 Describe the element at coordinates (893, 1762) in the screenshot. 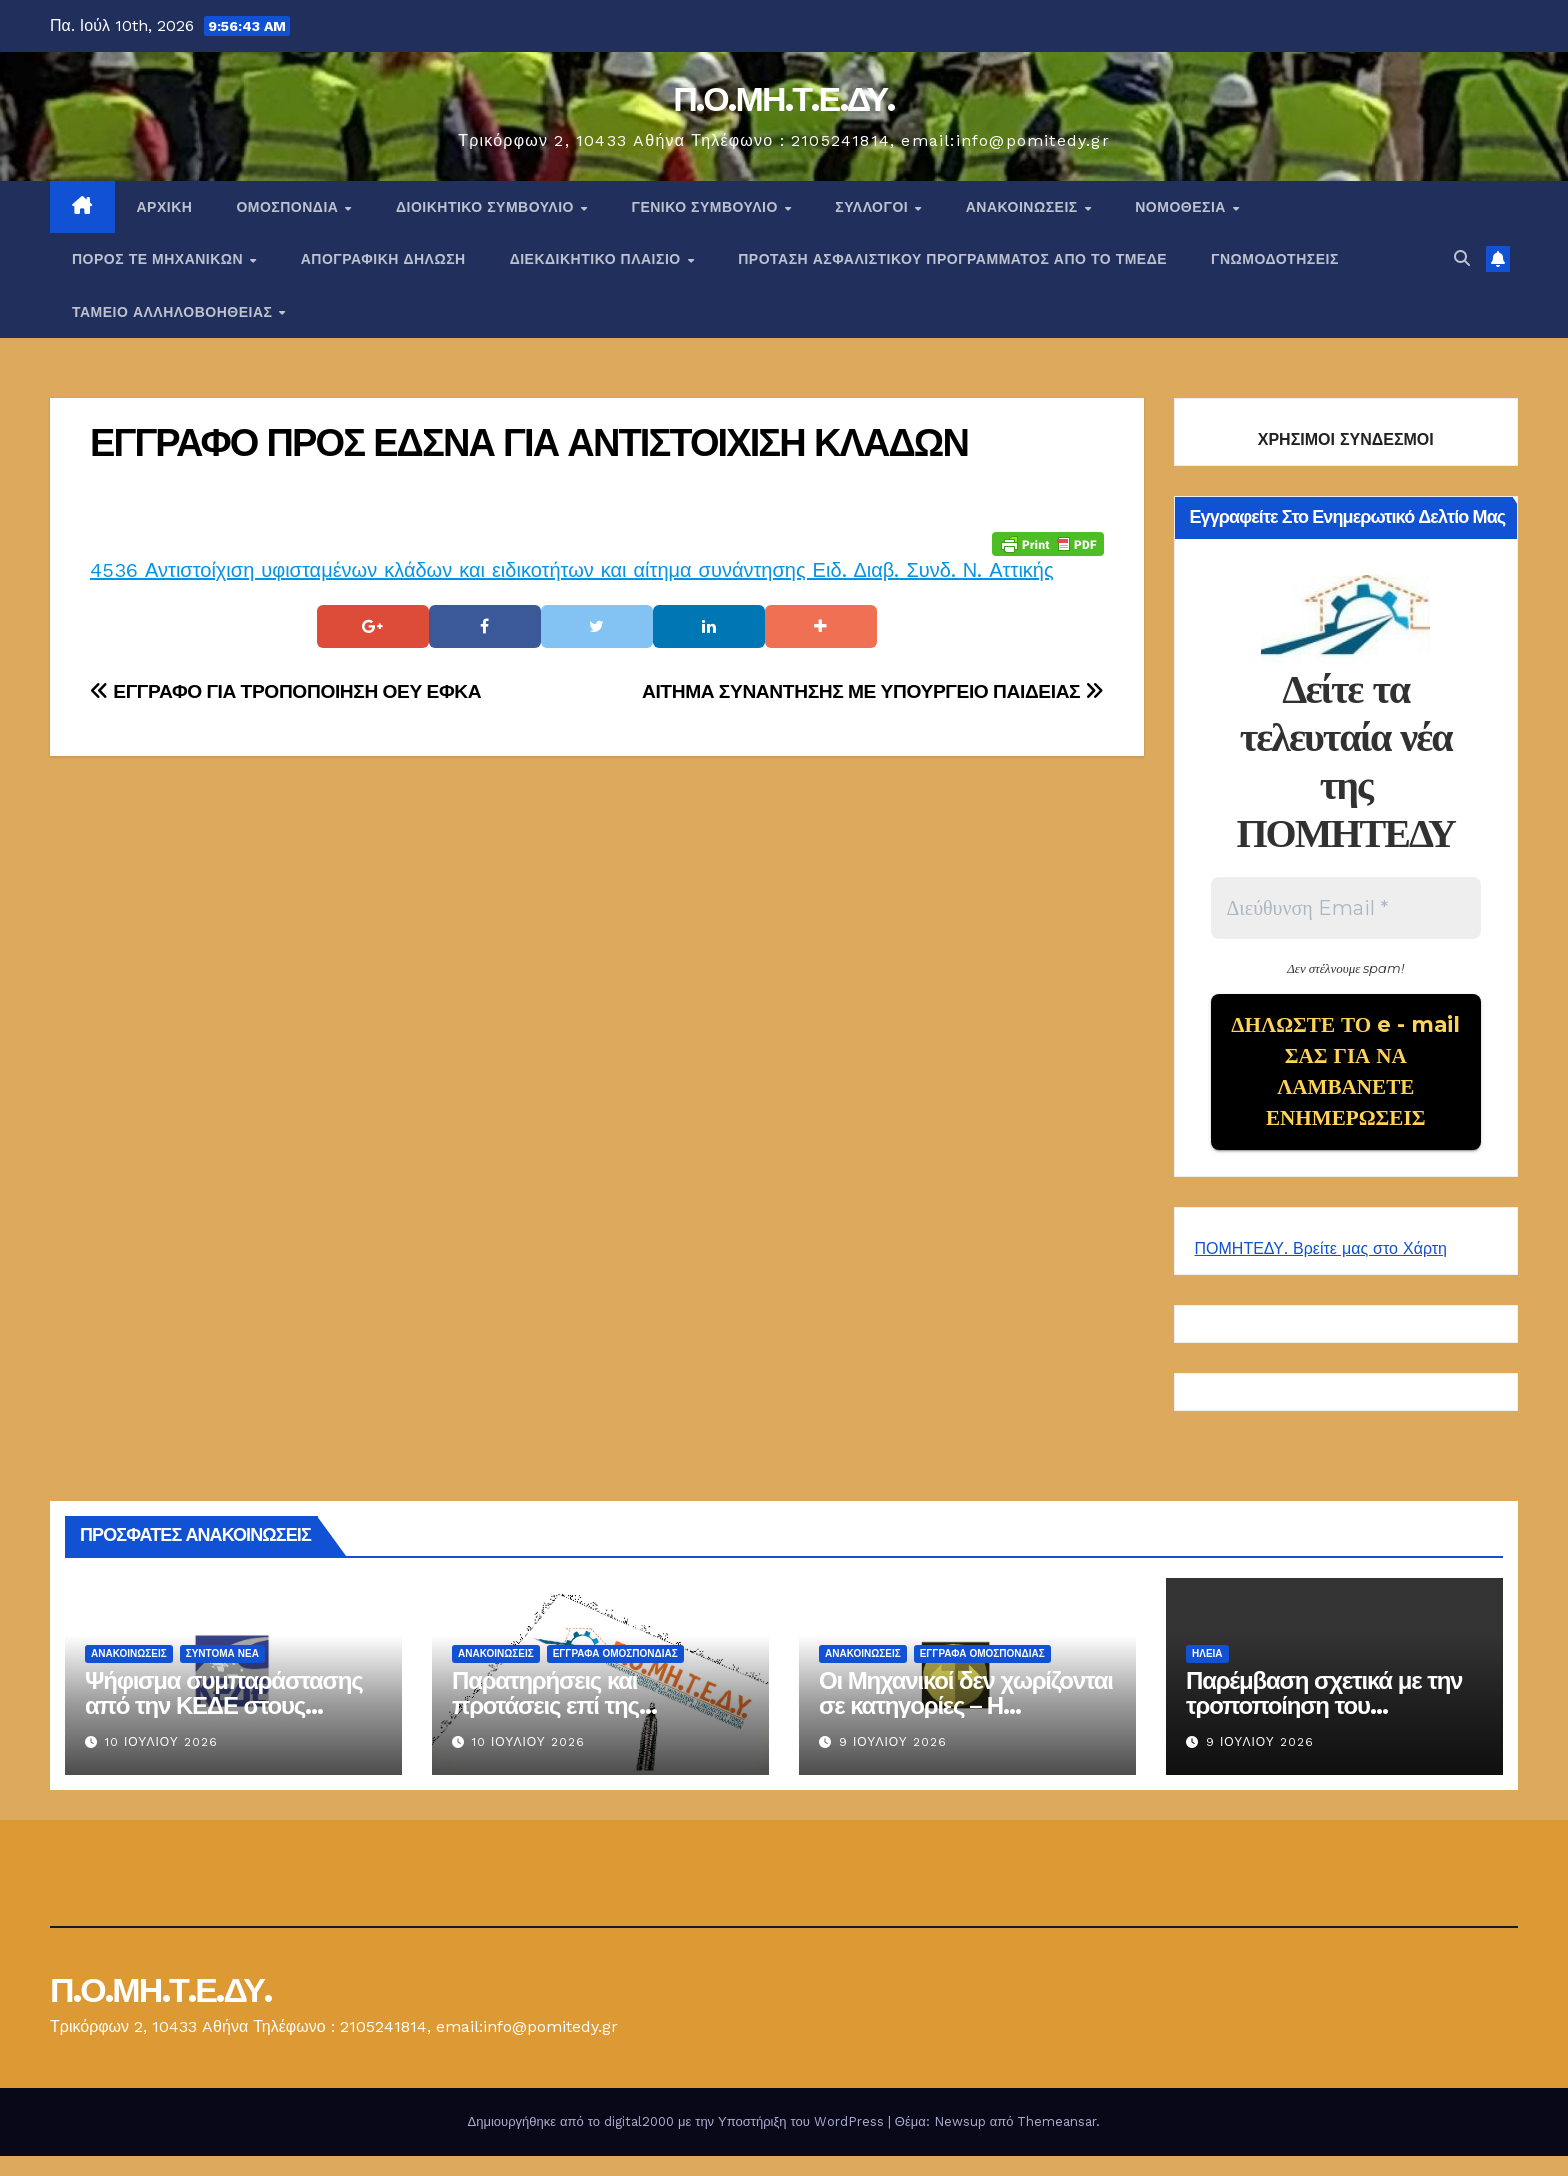

I see `9 Ιουλίου 2026` at that location.